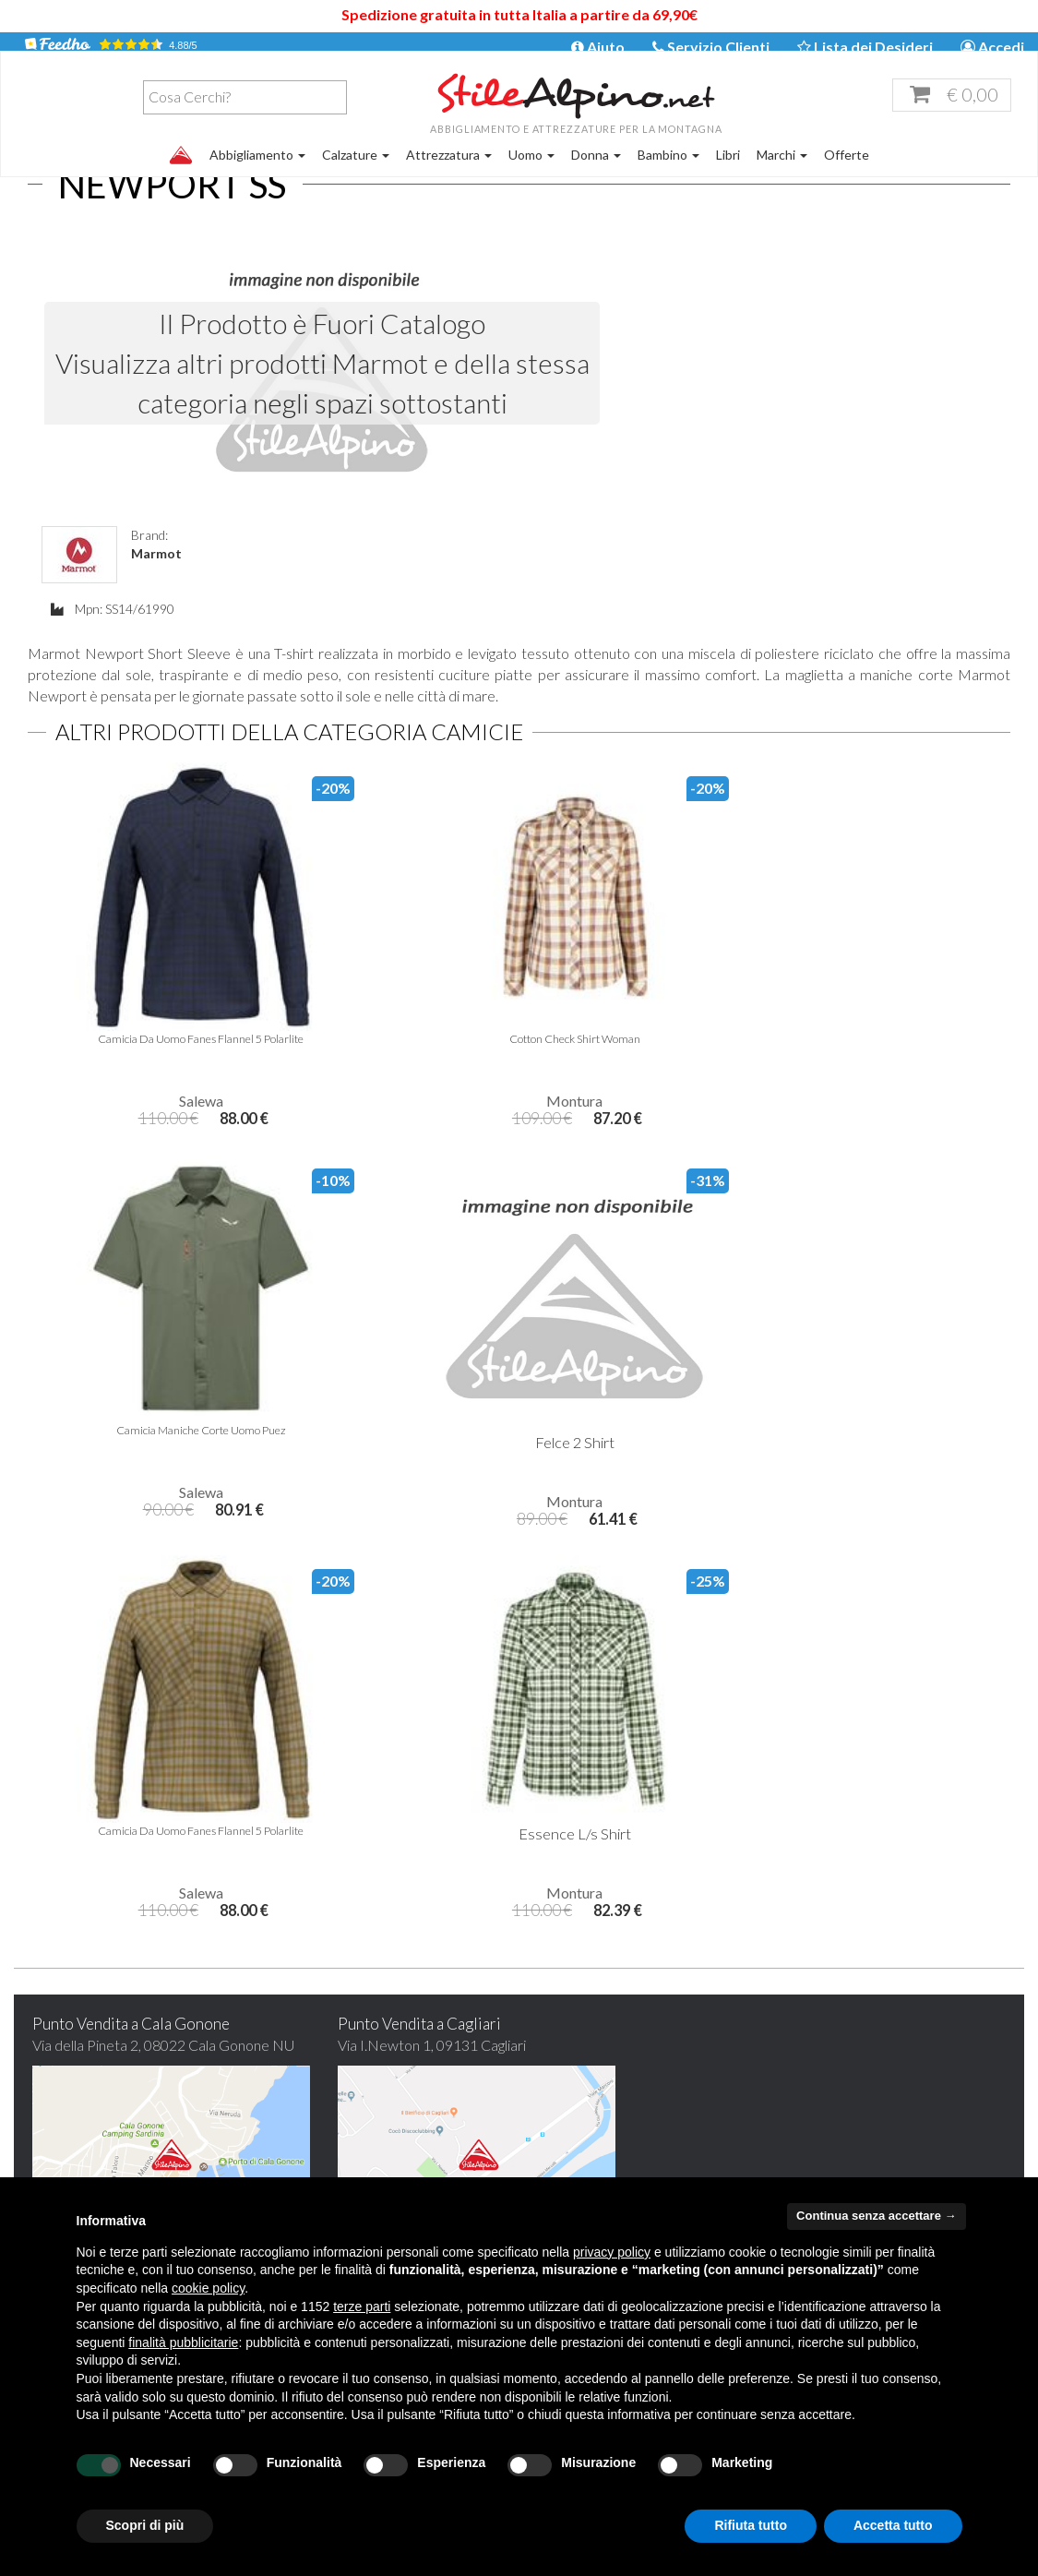  I want to click on Blog, so click(296, 2071).